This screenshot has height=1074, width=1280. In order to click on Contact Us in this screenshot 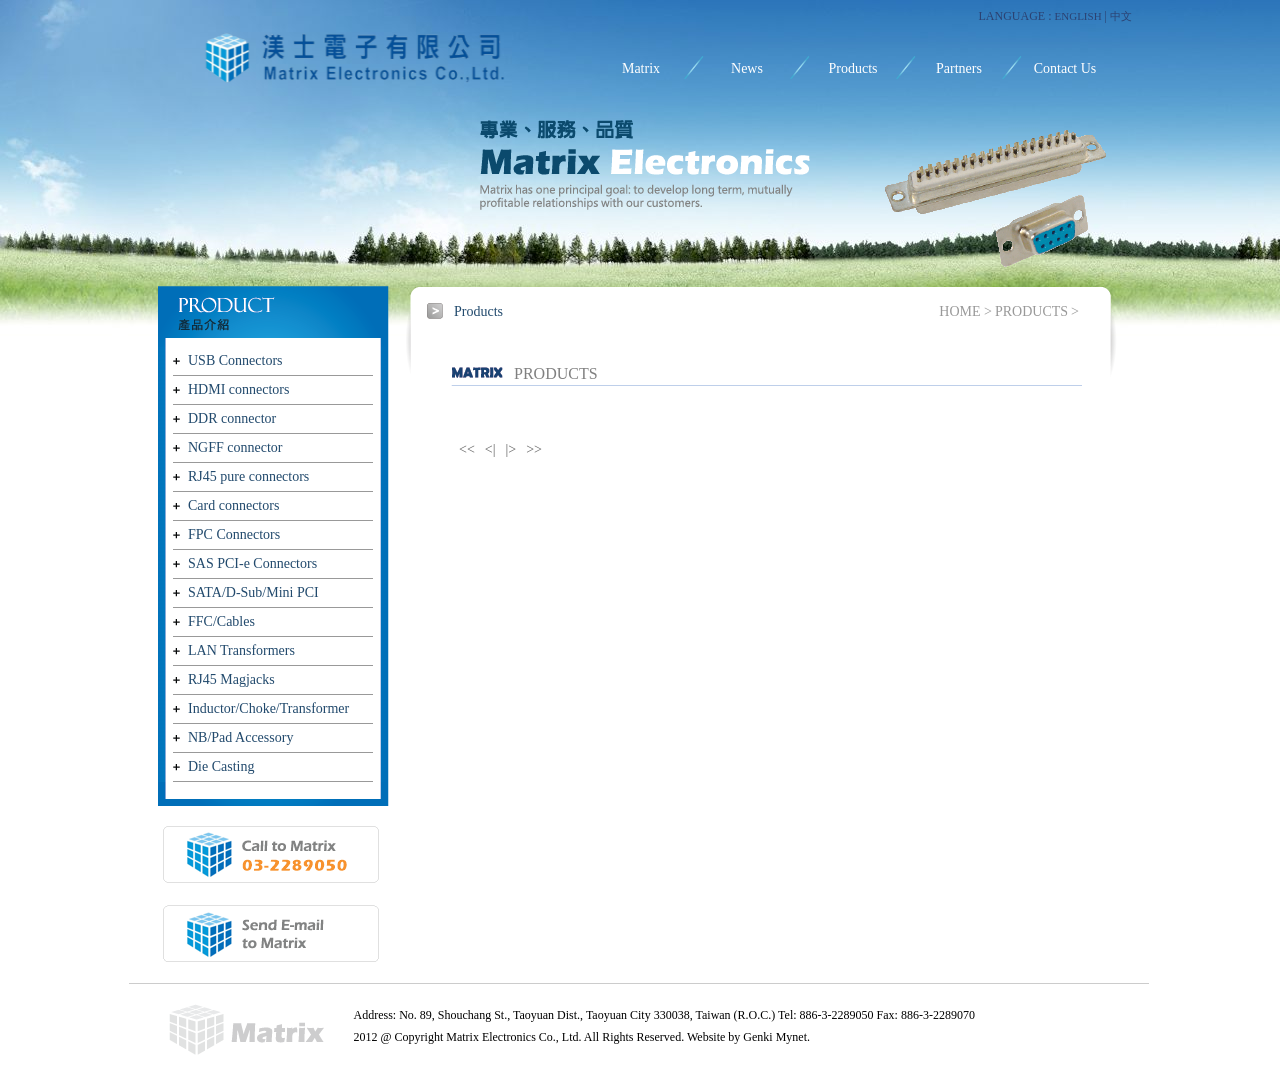, I will do `click(1065, 68)`.